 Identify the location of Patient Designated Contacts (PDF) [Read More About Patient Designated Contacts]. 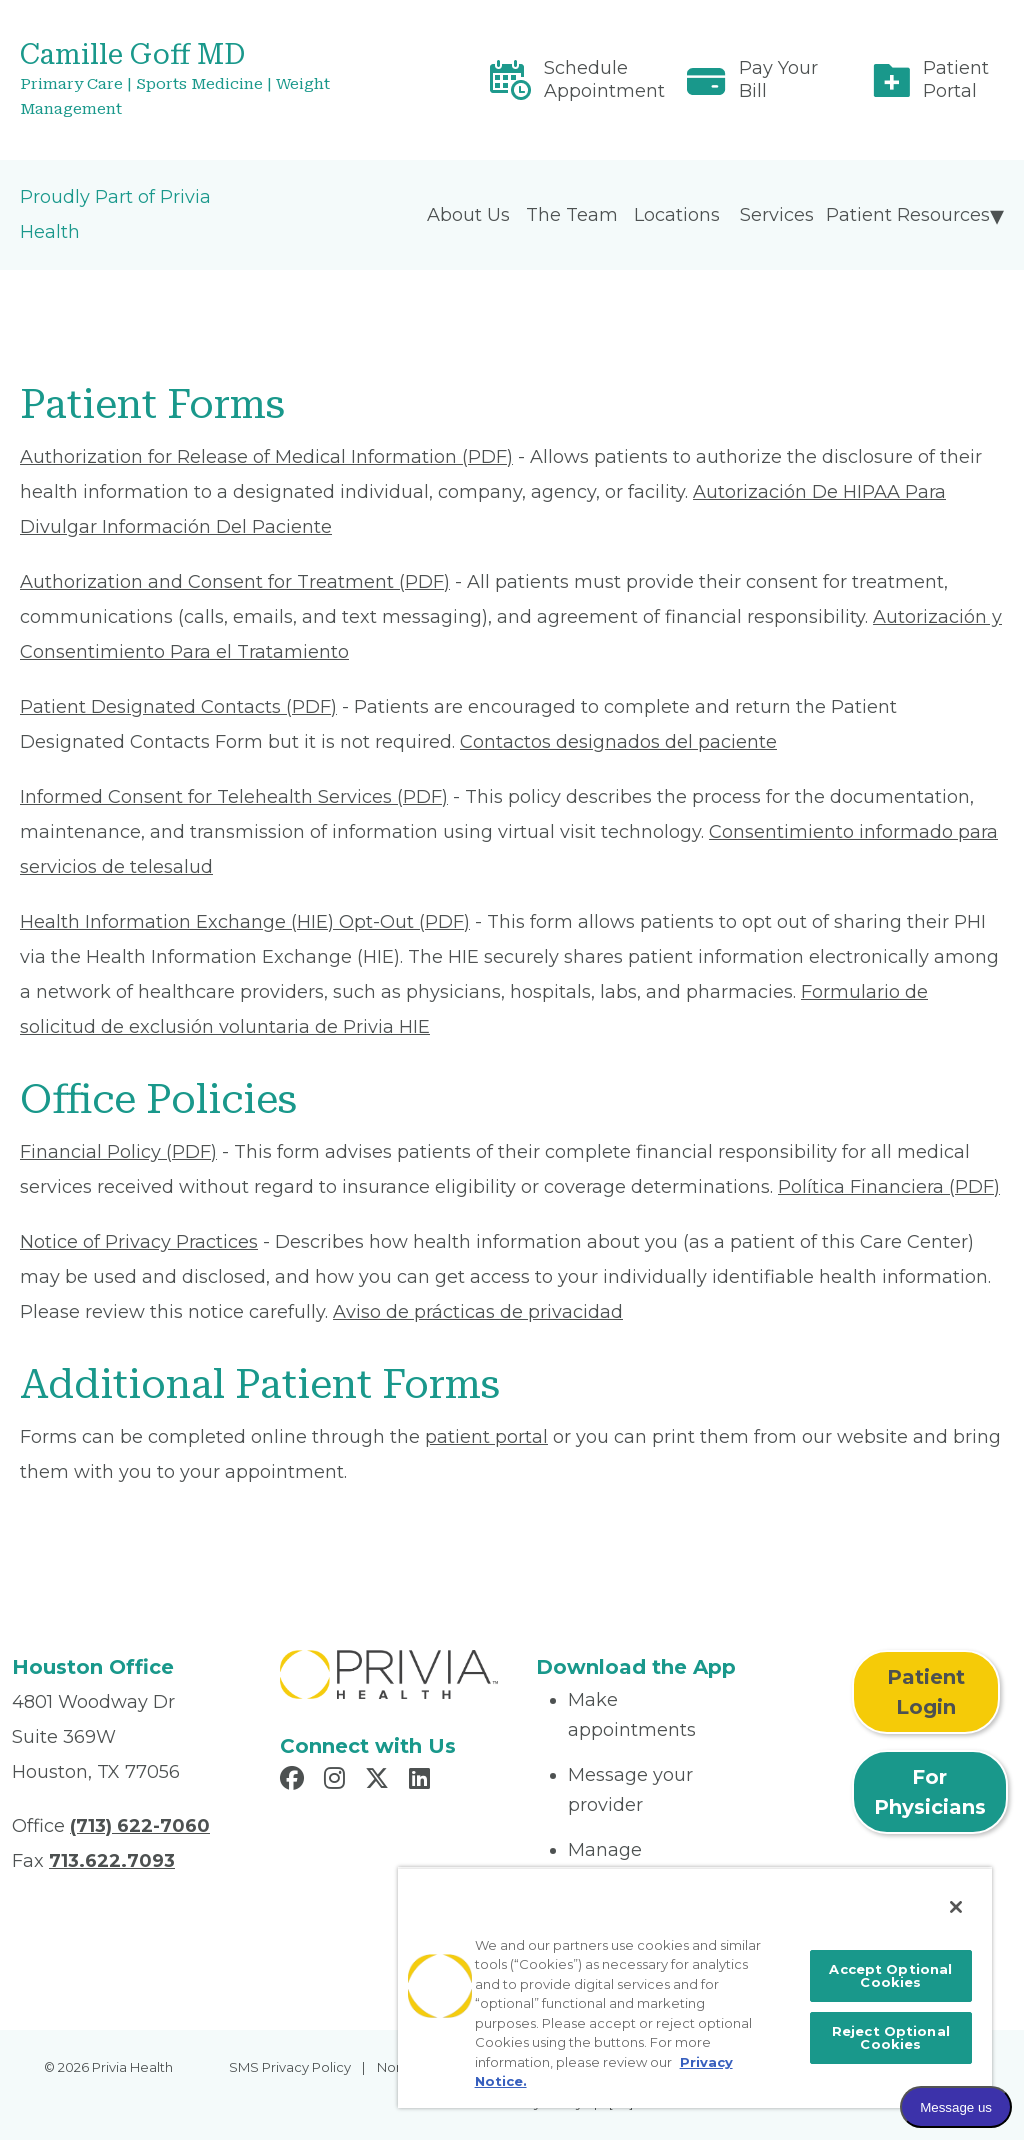
(178, 707).